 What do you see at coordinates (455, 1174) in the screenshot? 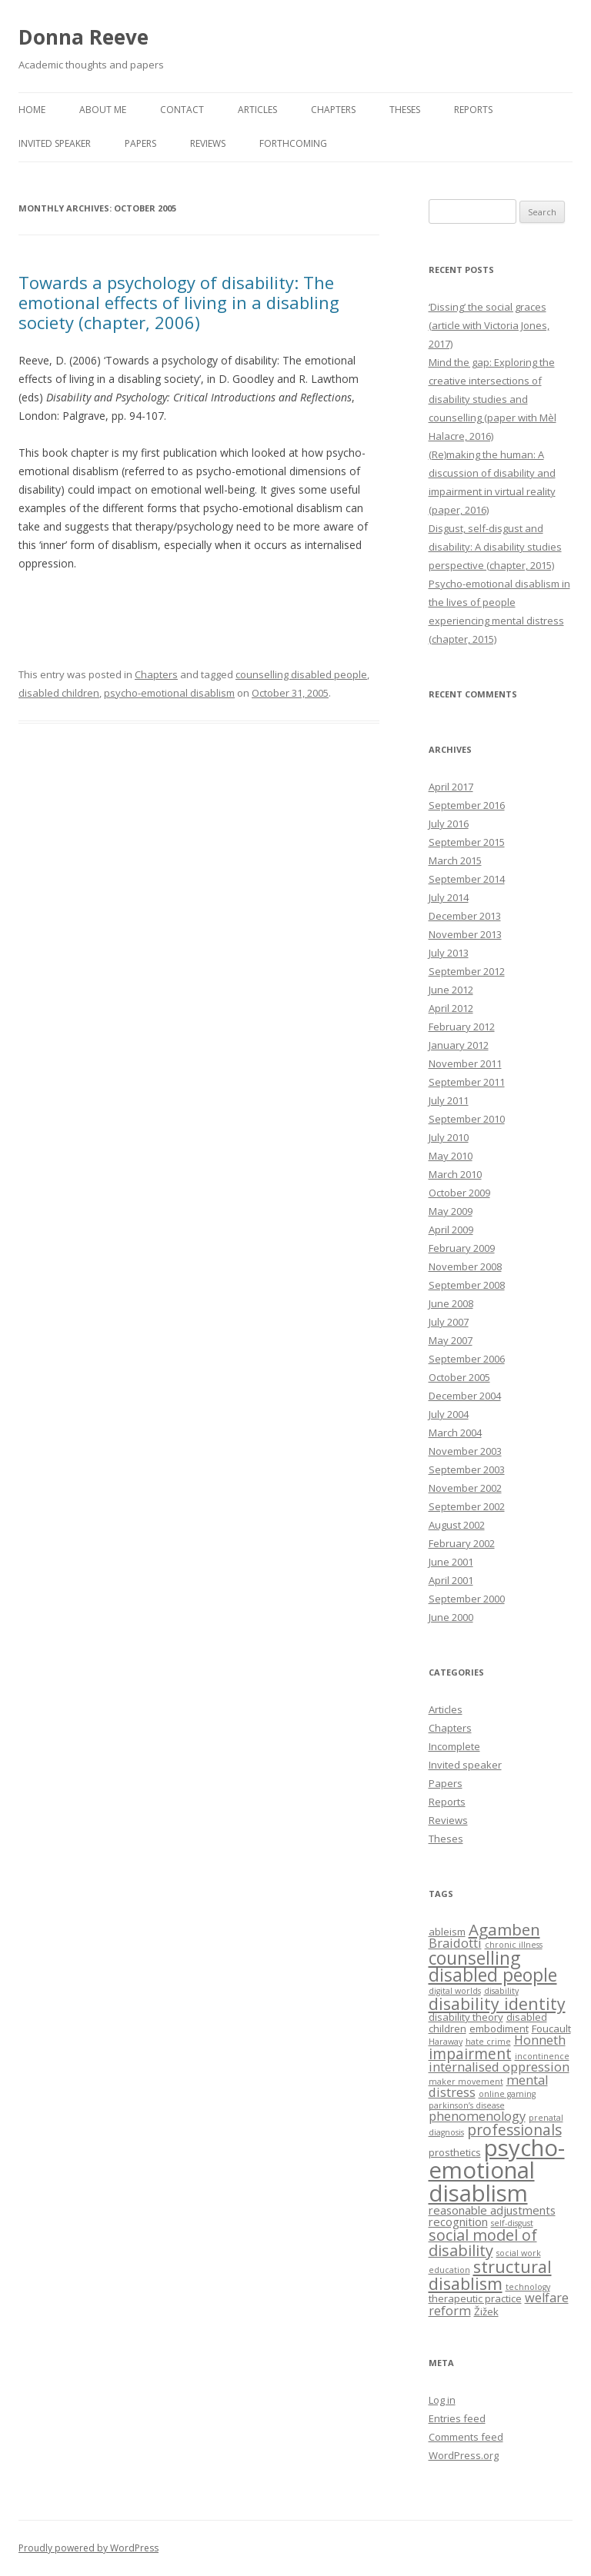
I see `March 2010` at bounding box center [455, 1174].